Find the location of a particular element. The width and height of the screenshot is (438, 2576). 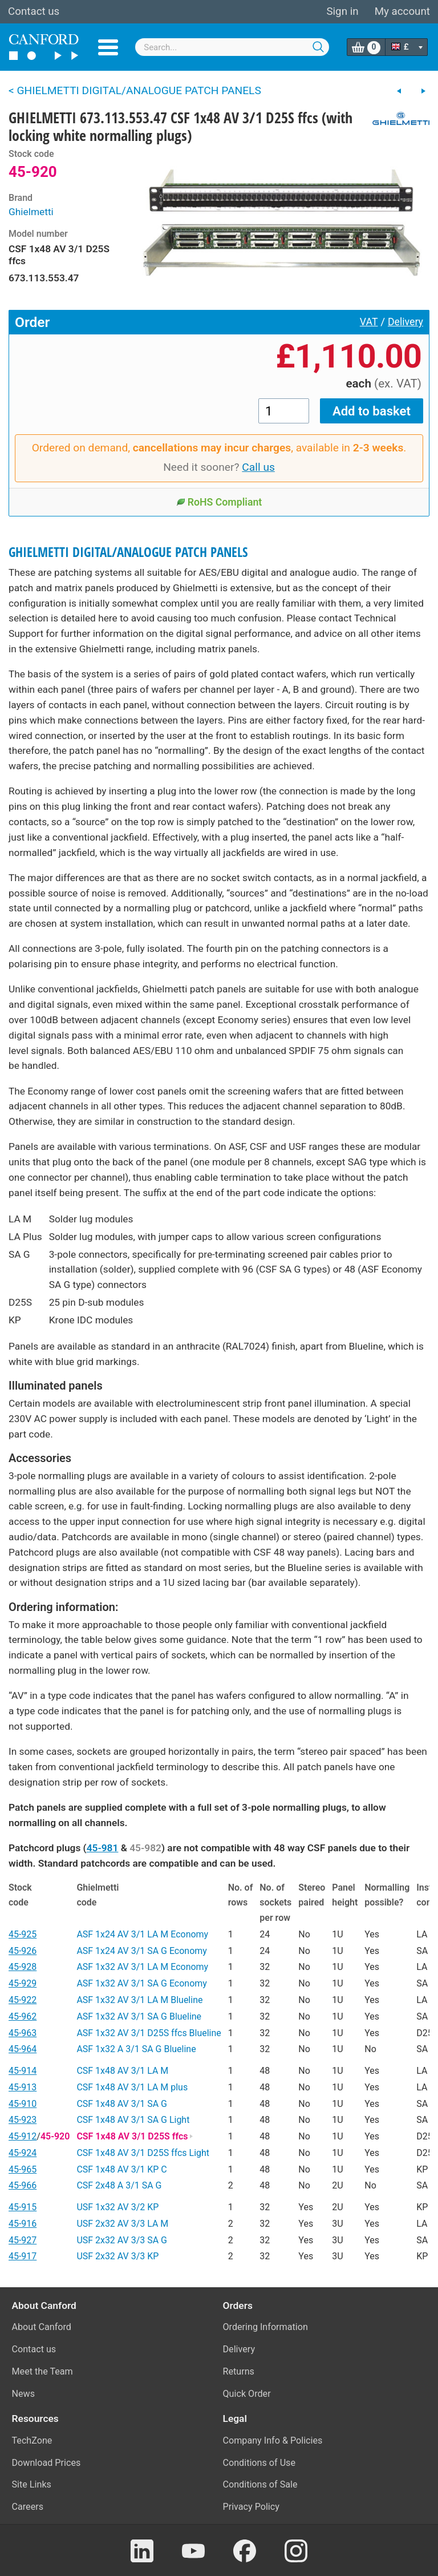

45-913 is located at coordinates (22, 2087).